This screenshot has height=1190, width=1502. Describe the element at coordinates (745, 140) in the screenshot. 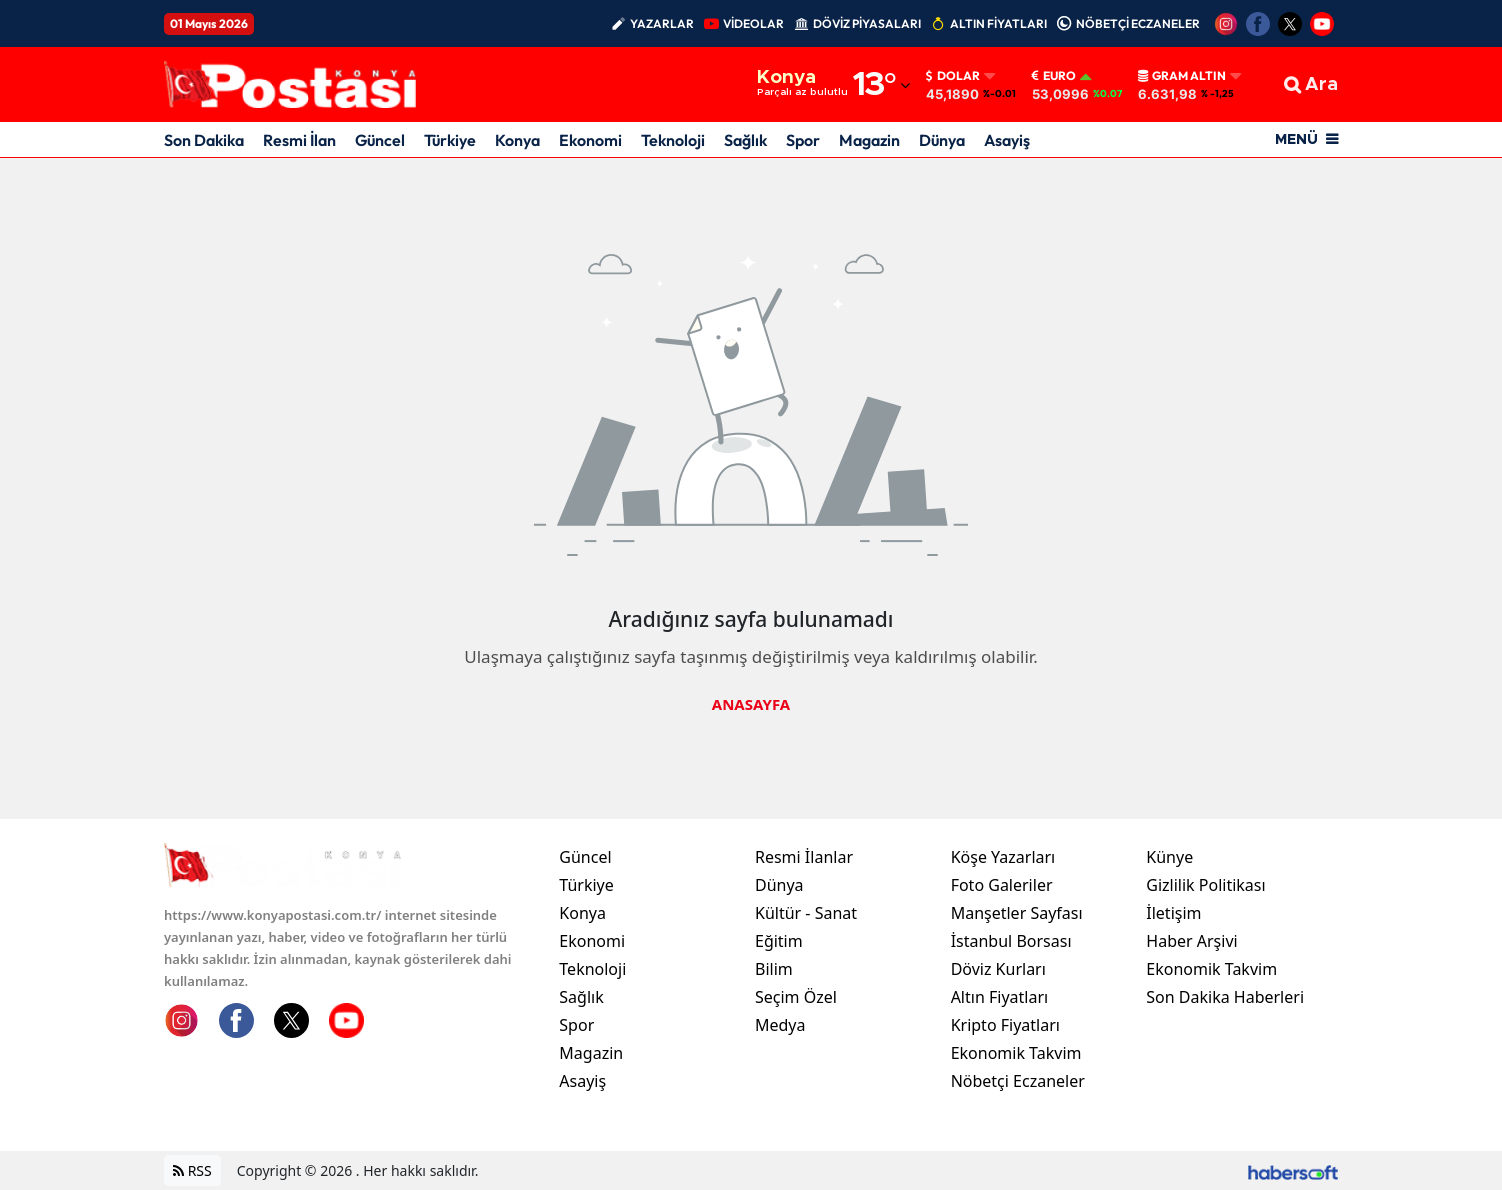

I see `Sağlık` at that location.